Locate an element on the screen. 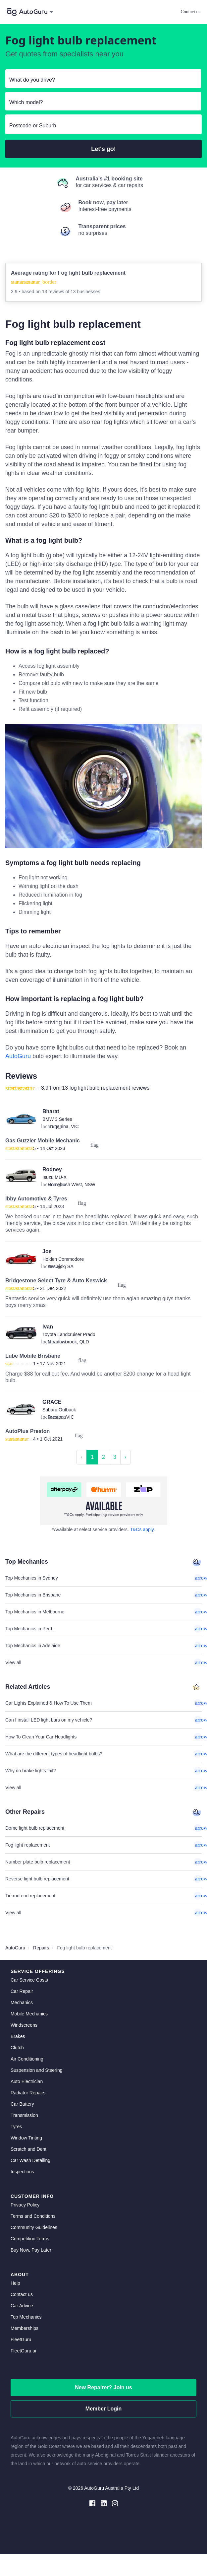  Holden Commodore is located at coordinates (63, 1259).